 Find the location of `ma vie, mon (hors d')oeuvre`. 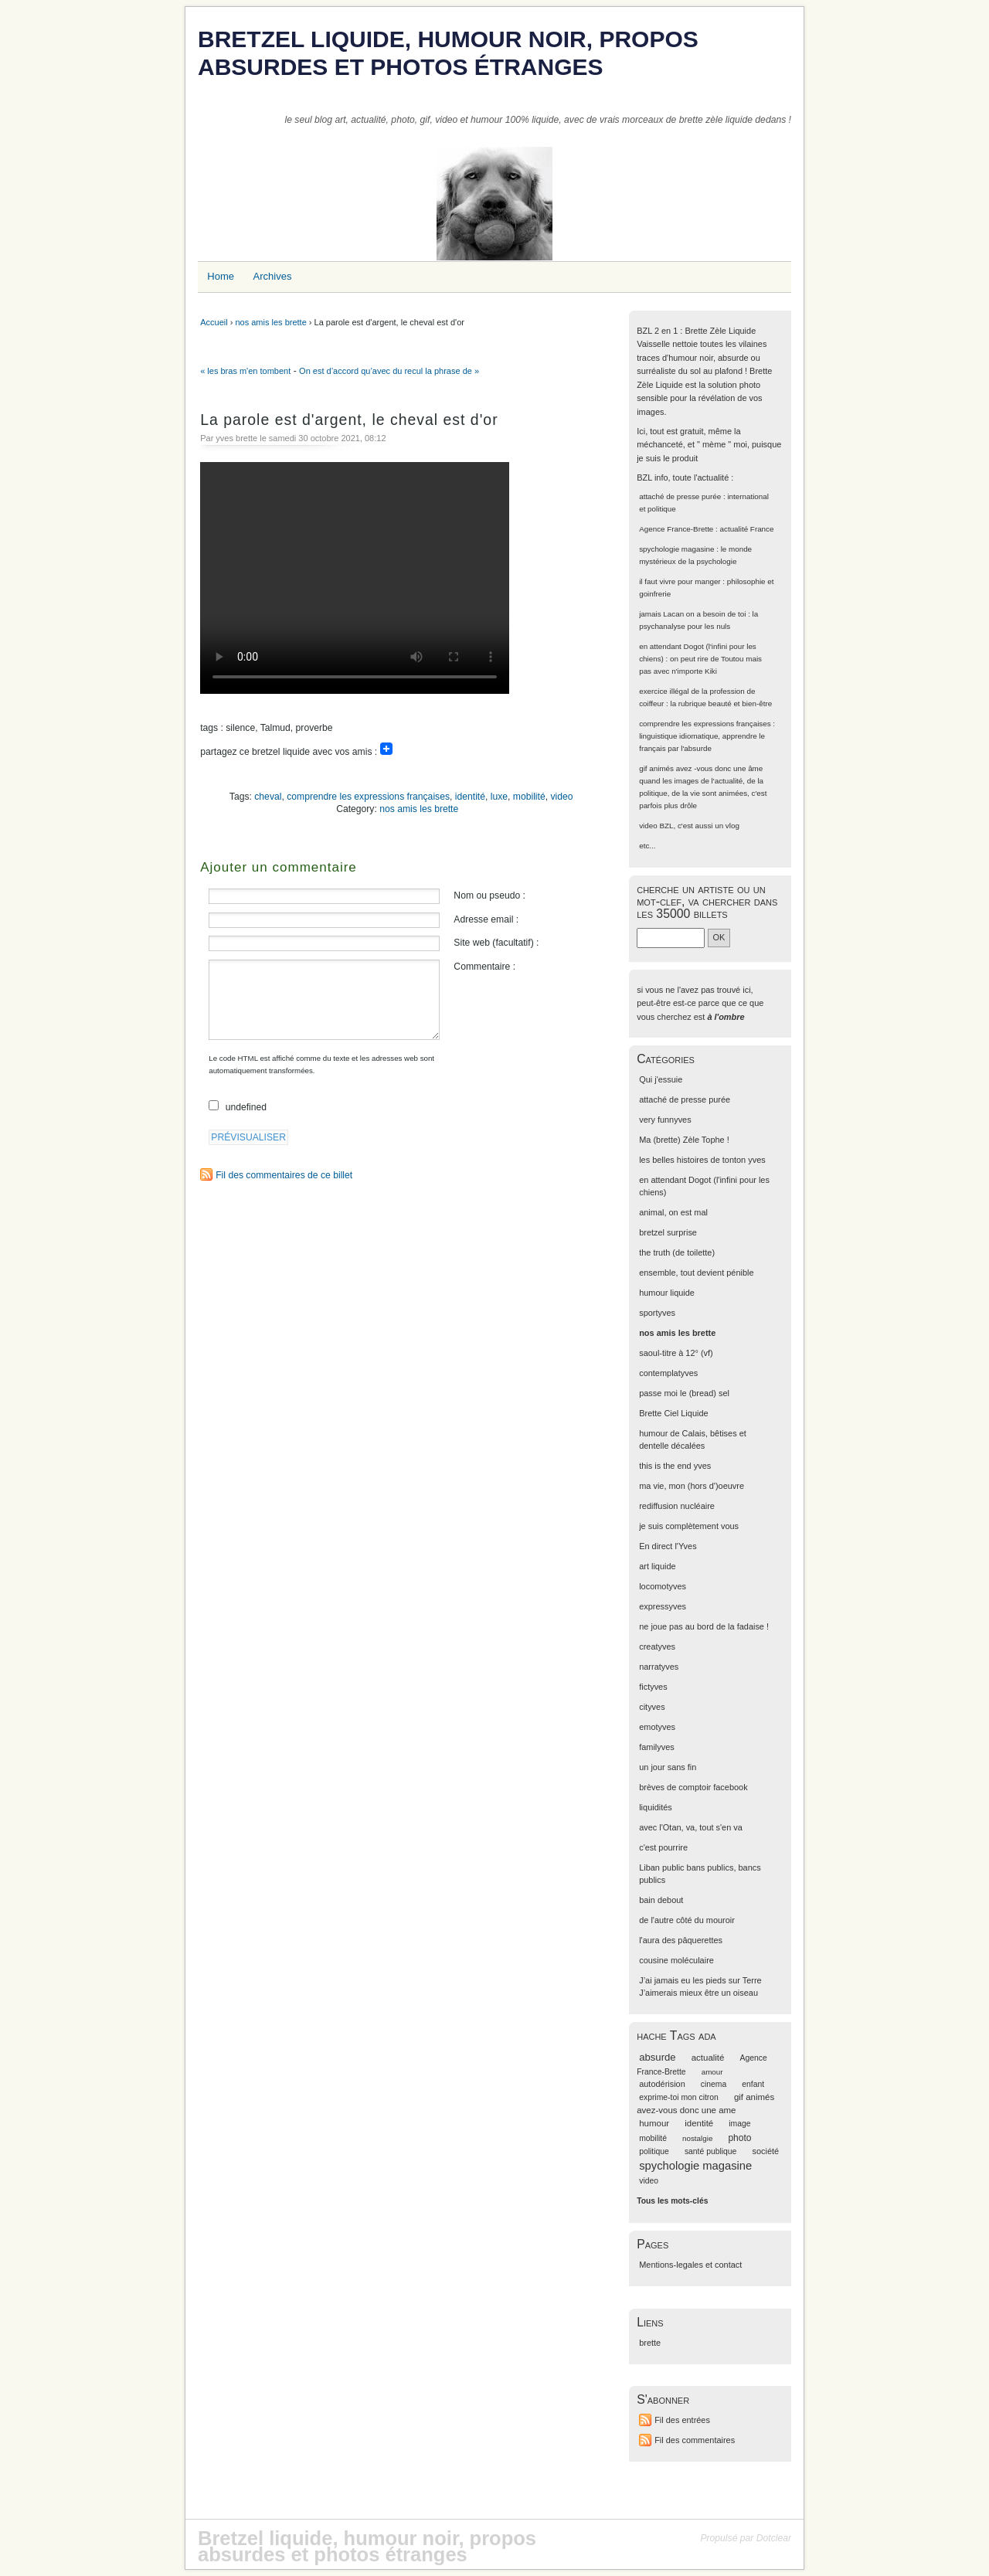

ma vie, mon (hors d')oeuvre is located at coordinates (691, 1485).